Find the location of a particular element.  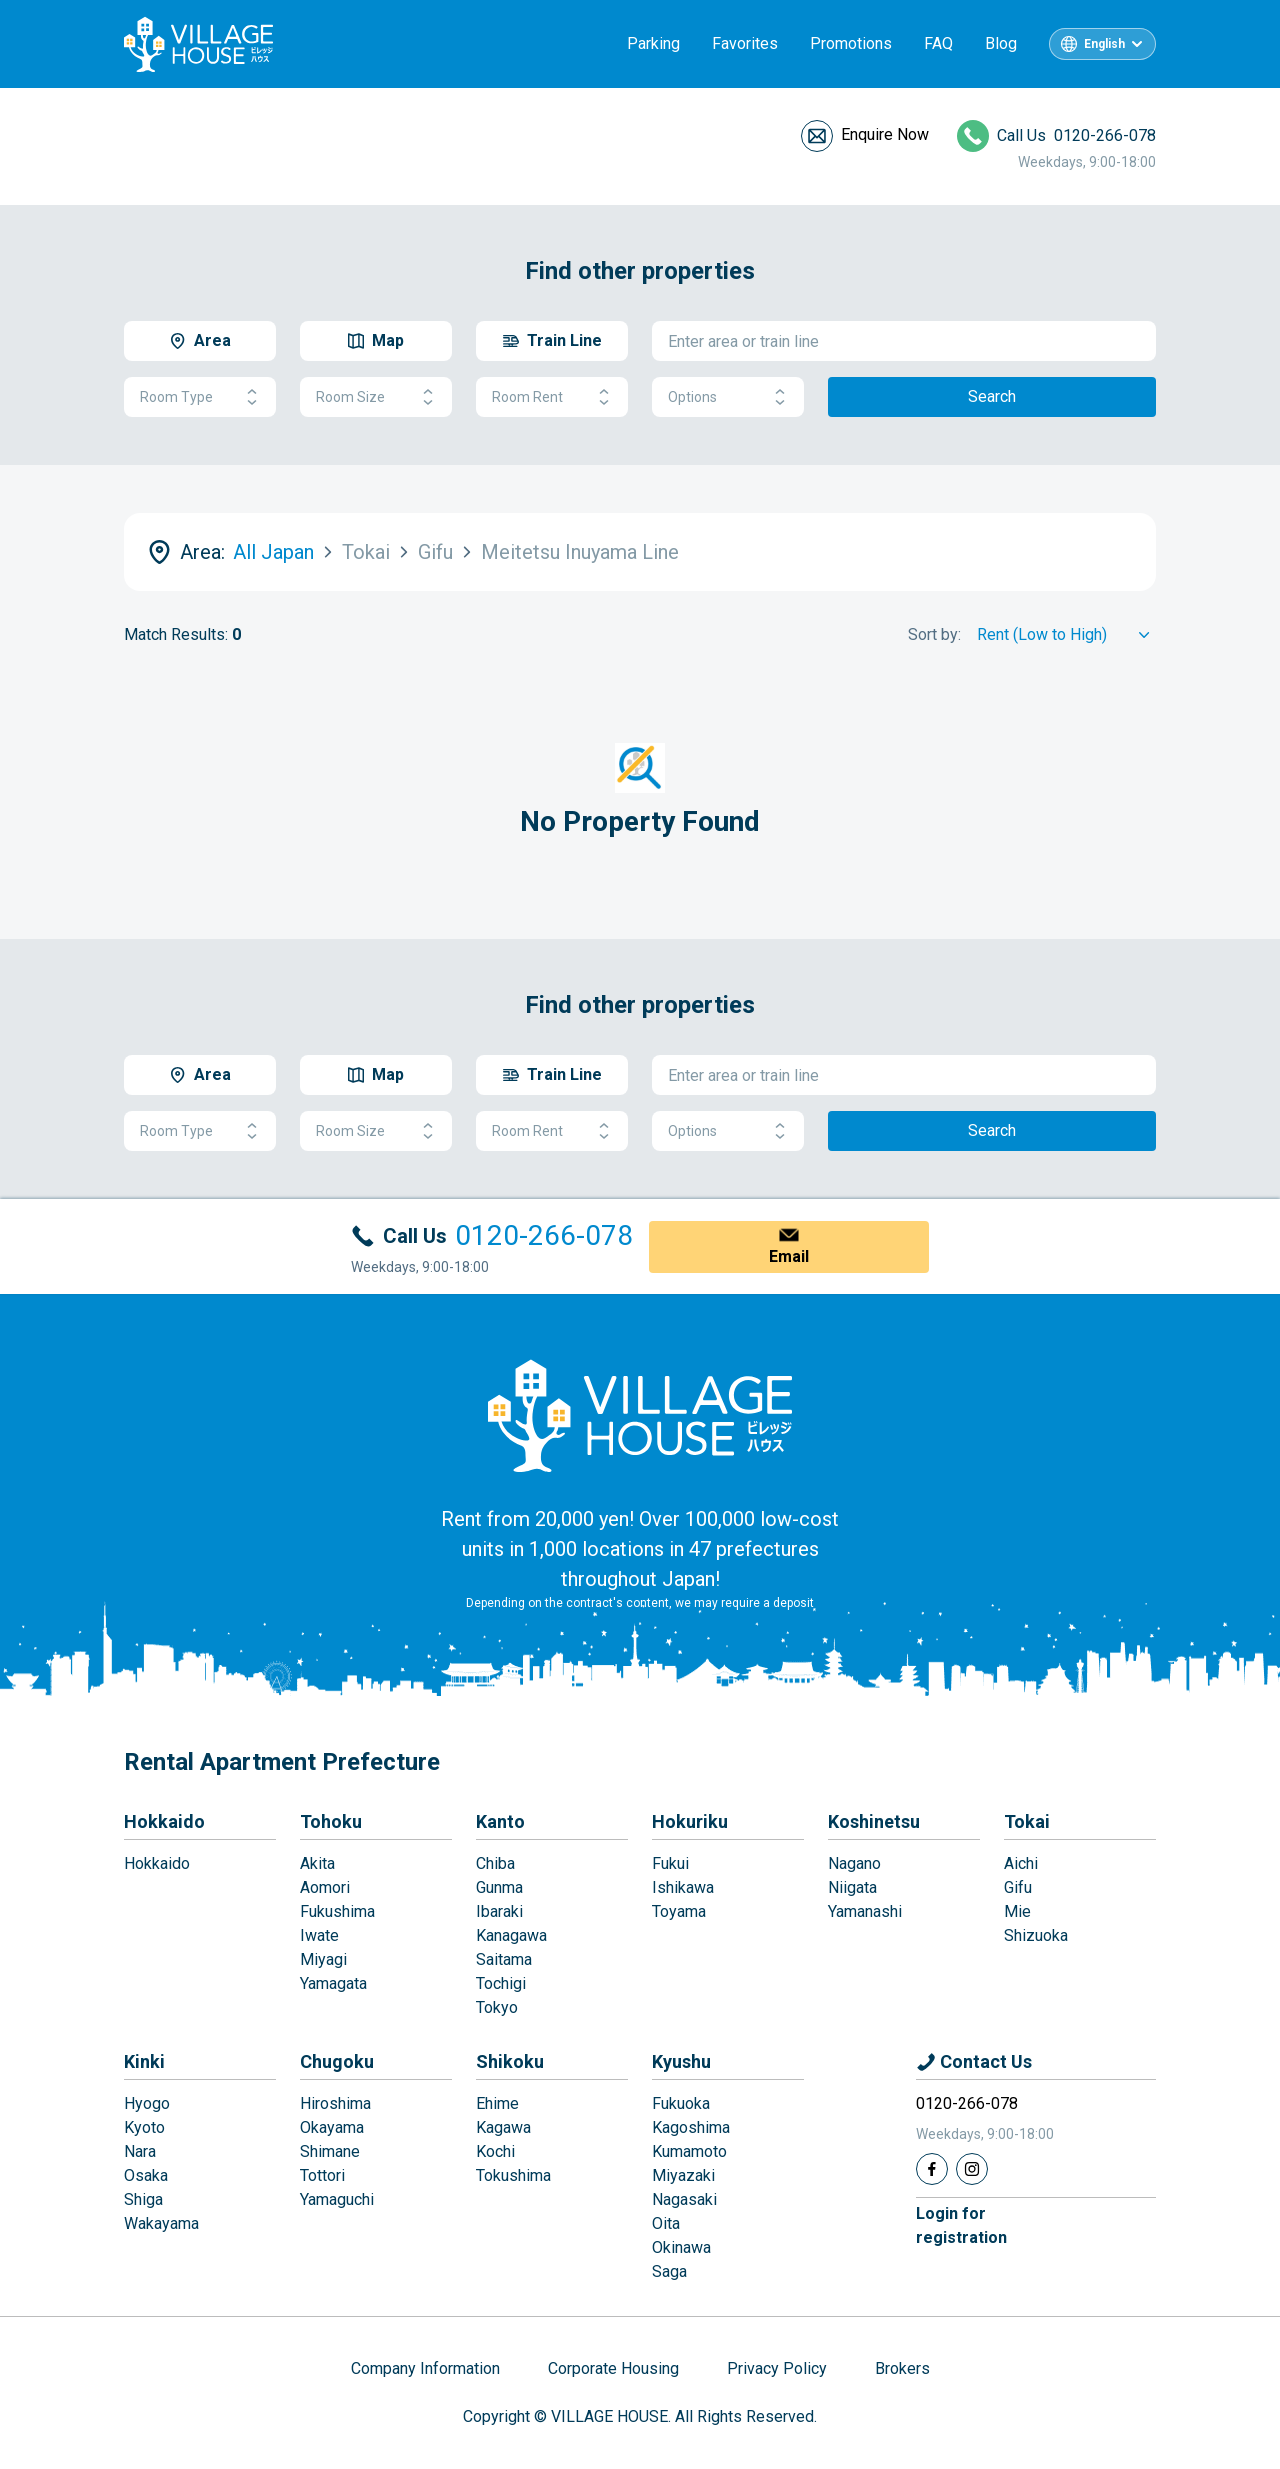

Yamaguchi is located at coordinates (337, 2199).